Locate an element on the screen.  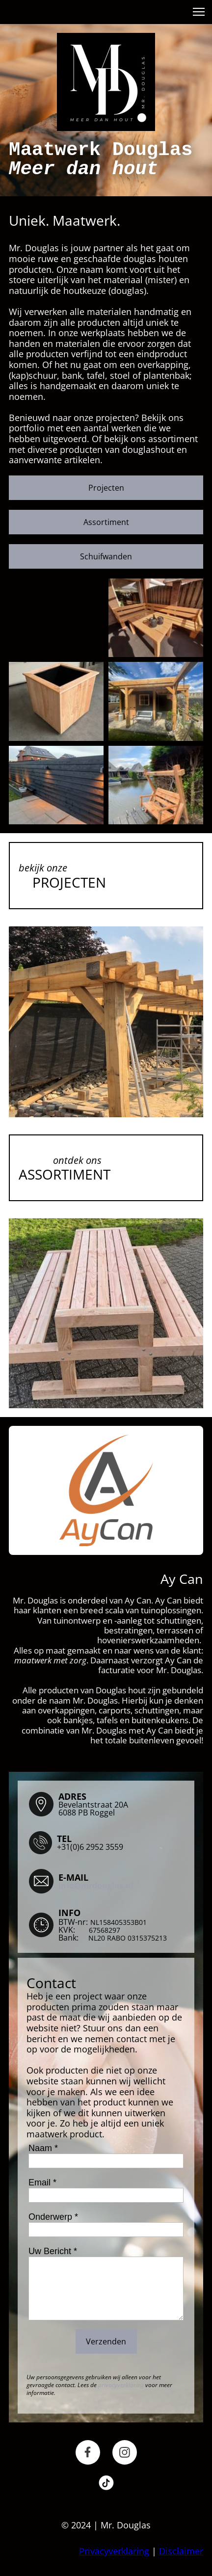
Naam * is located at coordinates (43, 2148).